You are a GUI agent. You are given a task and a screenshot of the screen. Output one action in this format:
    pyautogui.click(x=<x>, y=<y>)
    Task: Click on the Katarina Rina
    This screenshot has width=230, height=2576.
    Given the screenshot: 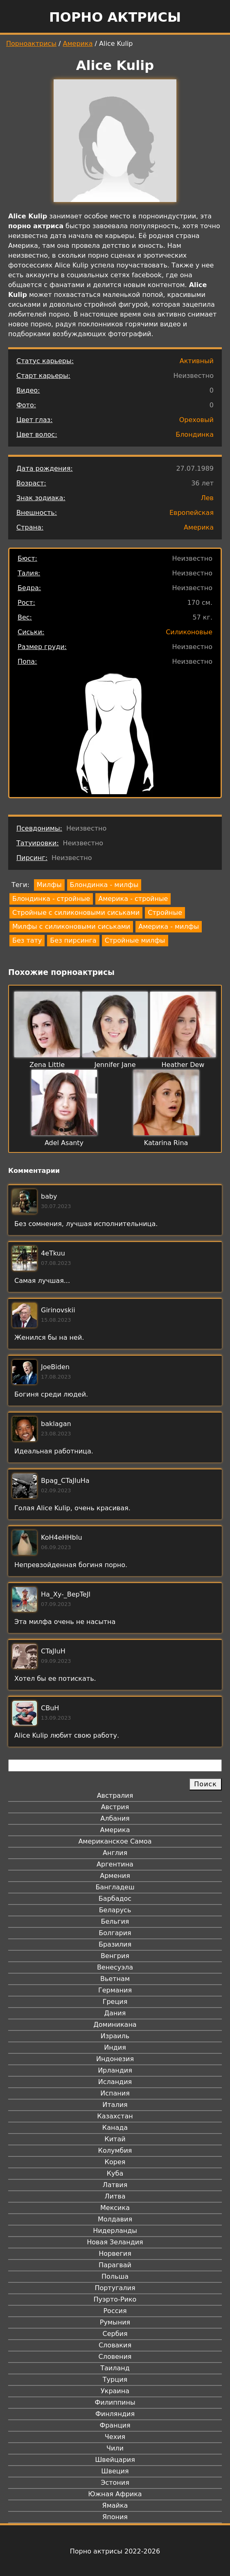 What is the action you would take?
    pyautogui.click(x=166, y=1143)
    